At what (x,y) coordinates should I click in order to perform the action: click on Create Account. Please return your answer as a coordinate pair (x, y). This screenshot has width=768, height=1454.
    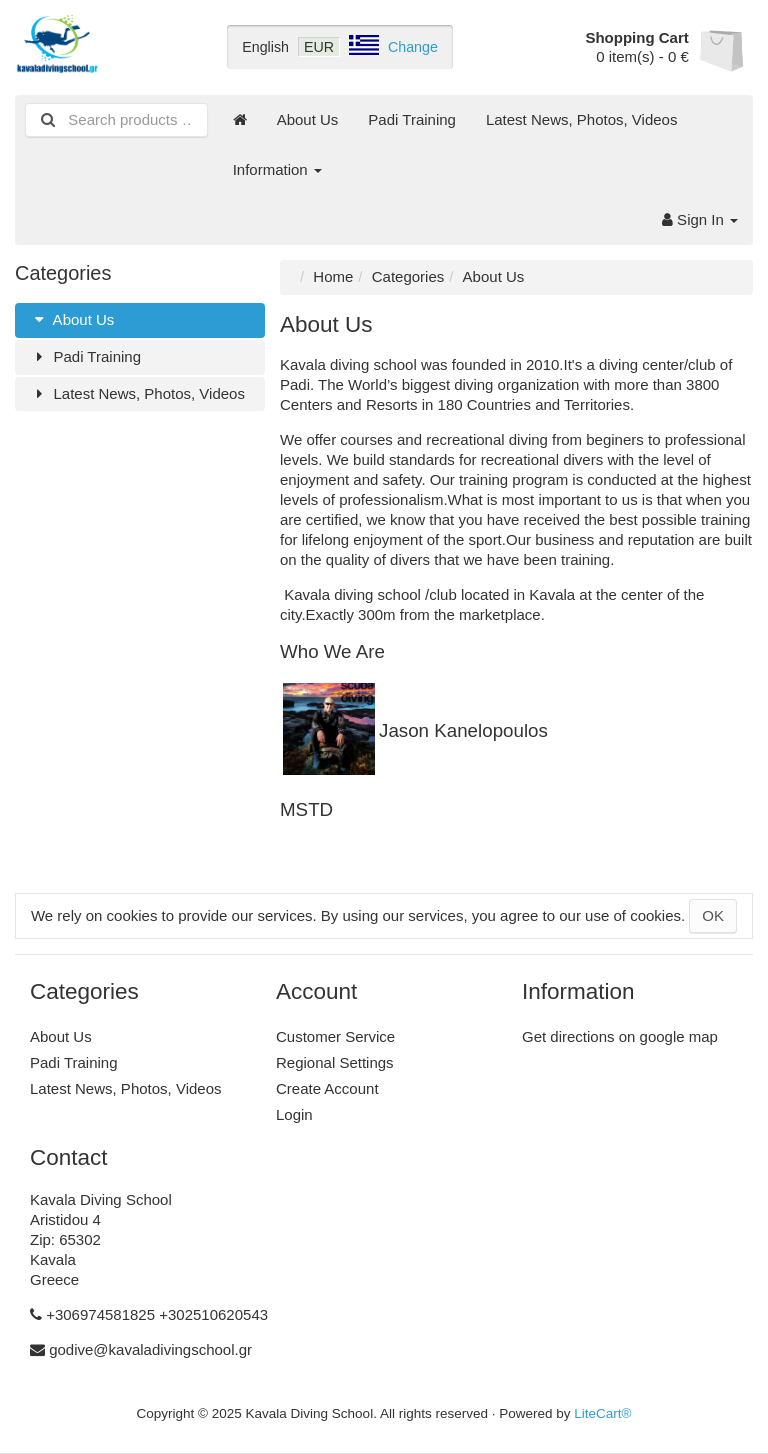
    Looking at the image, I should click on (327, 1088).